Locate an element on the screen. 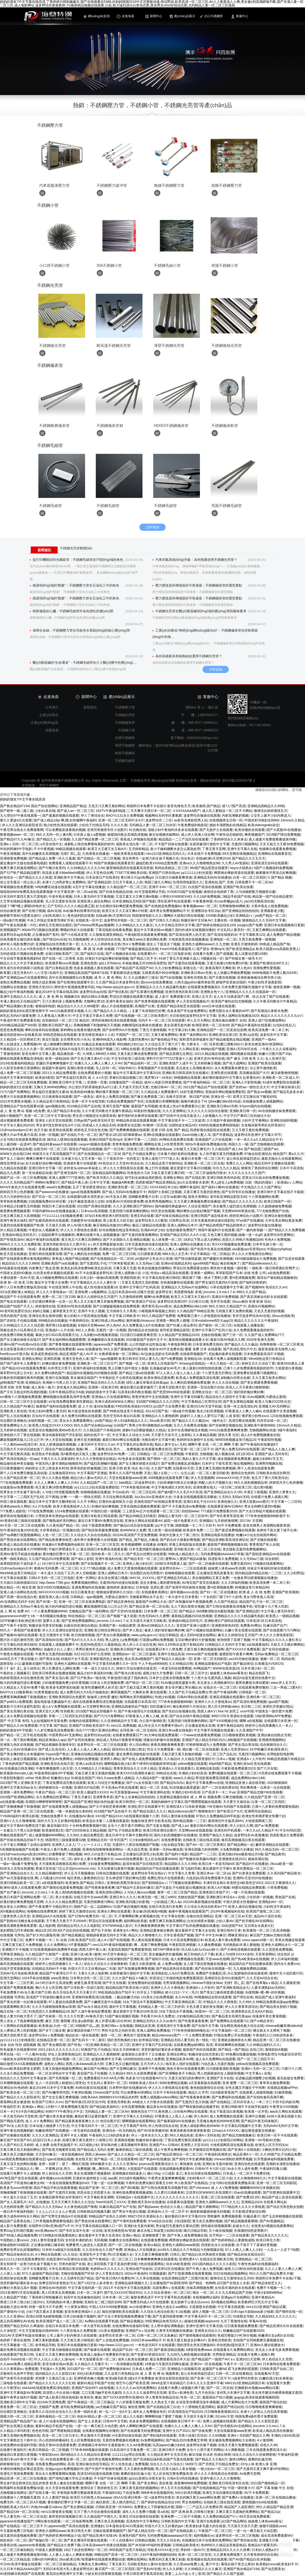 The image size is (305, 2576). 能源領(lǐng)域的“動脈”：不銹鋼壓力管在石油化工中的角色 is located at coordinates (74, 585).